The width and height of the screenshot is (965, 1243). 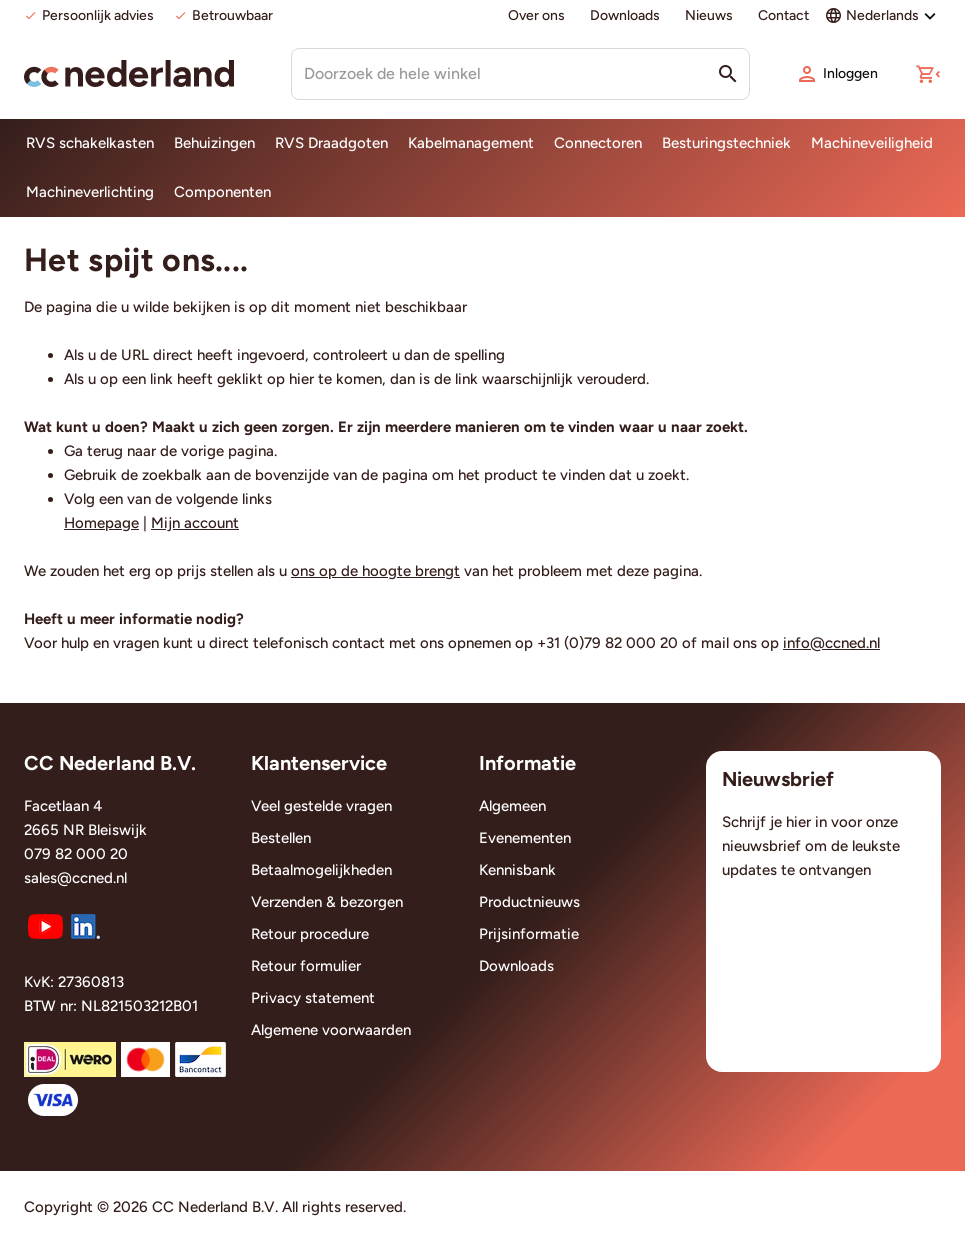 What do you see at coordinates (525, 838) in the screenshot?
I see `Evenementen` at bounding box center [525, 838].